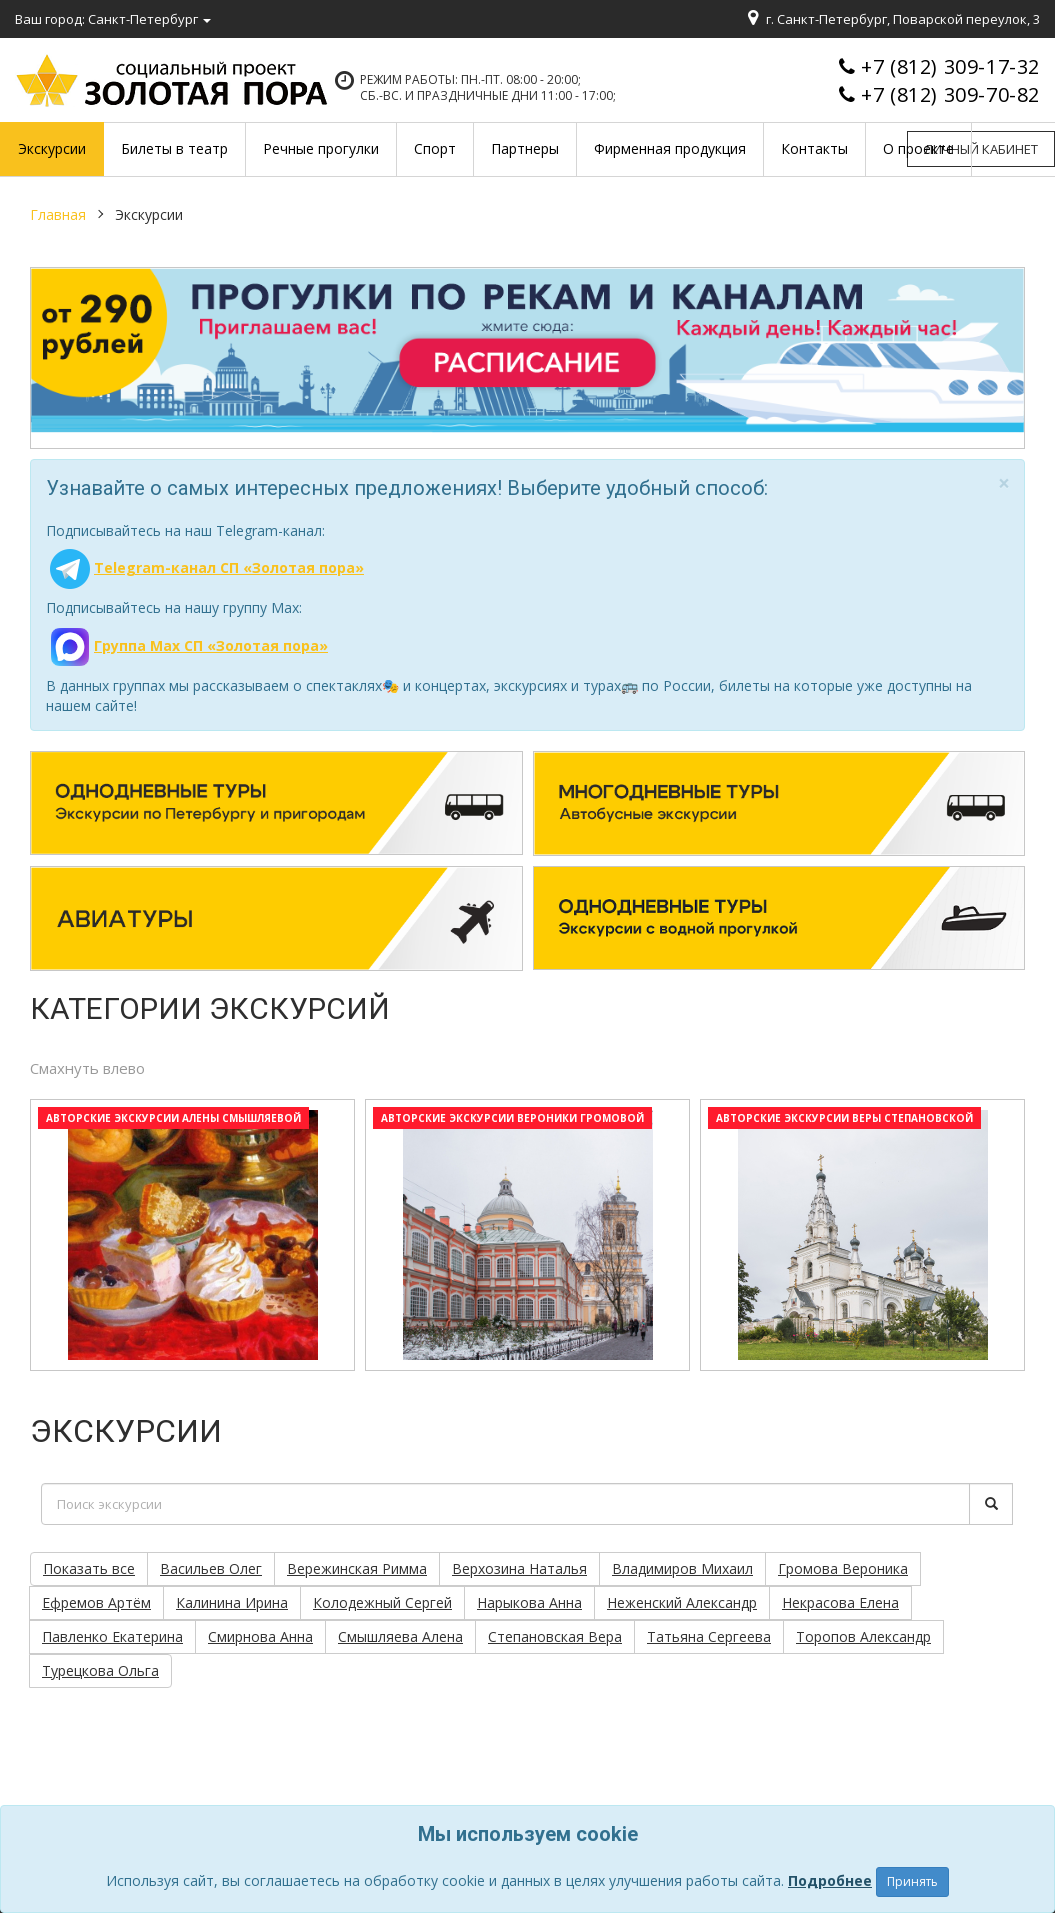  What do you see at coordinates (89, 1568) in the screenshot?
I see `Показать все` at bounding box center [89, 1568].